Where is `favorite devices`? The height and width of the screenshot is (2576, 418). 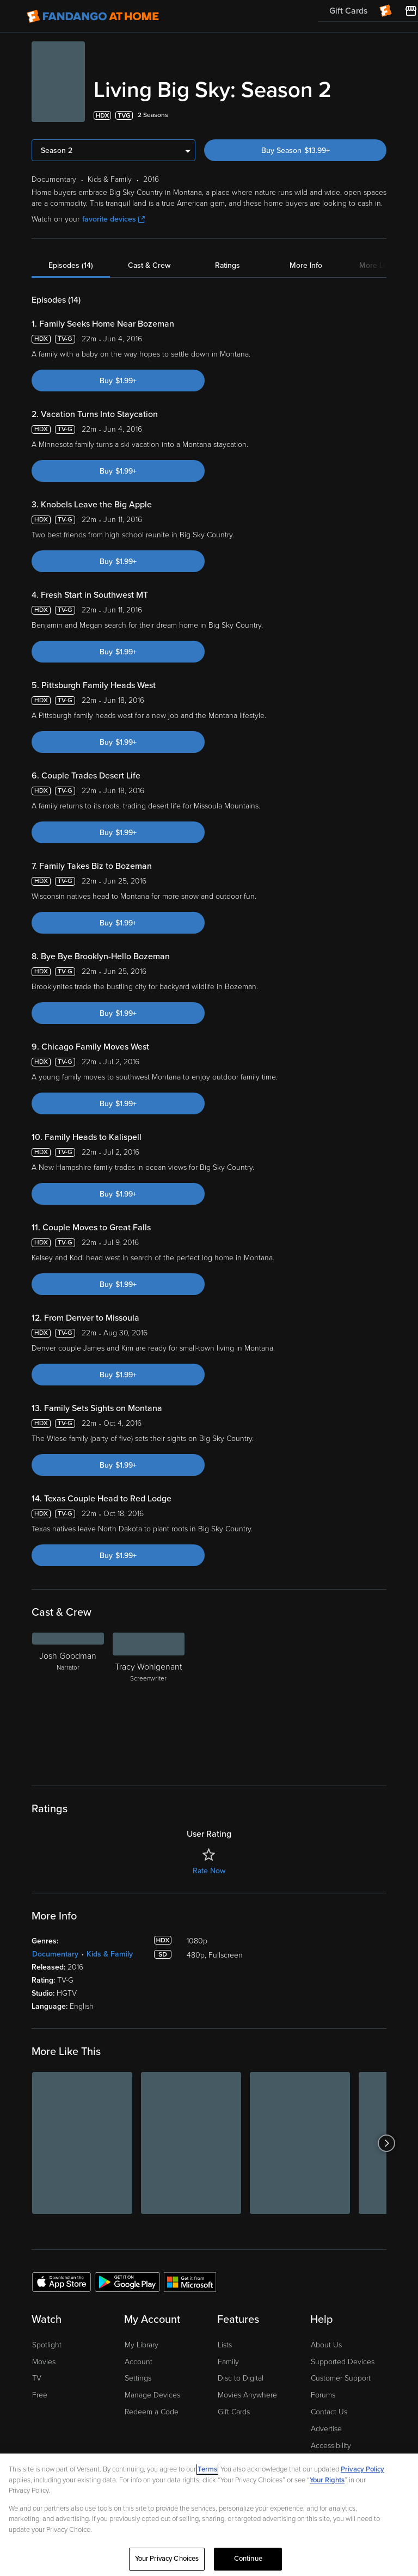 favorite devices is located at coordinates (113, 218).